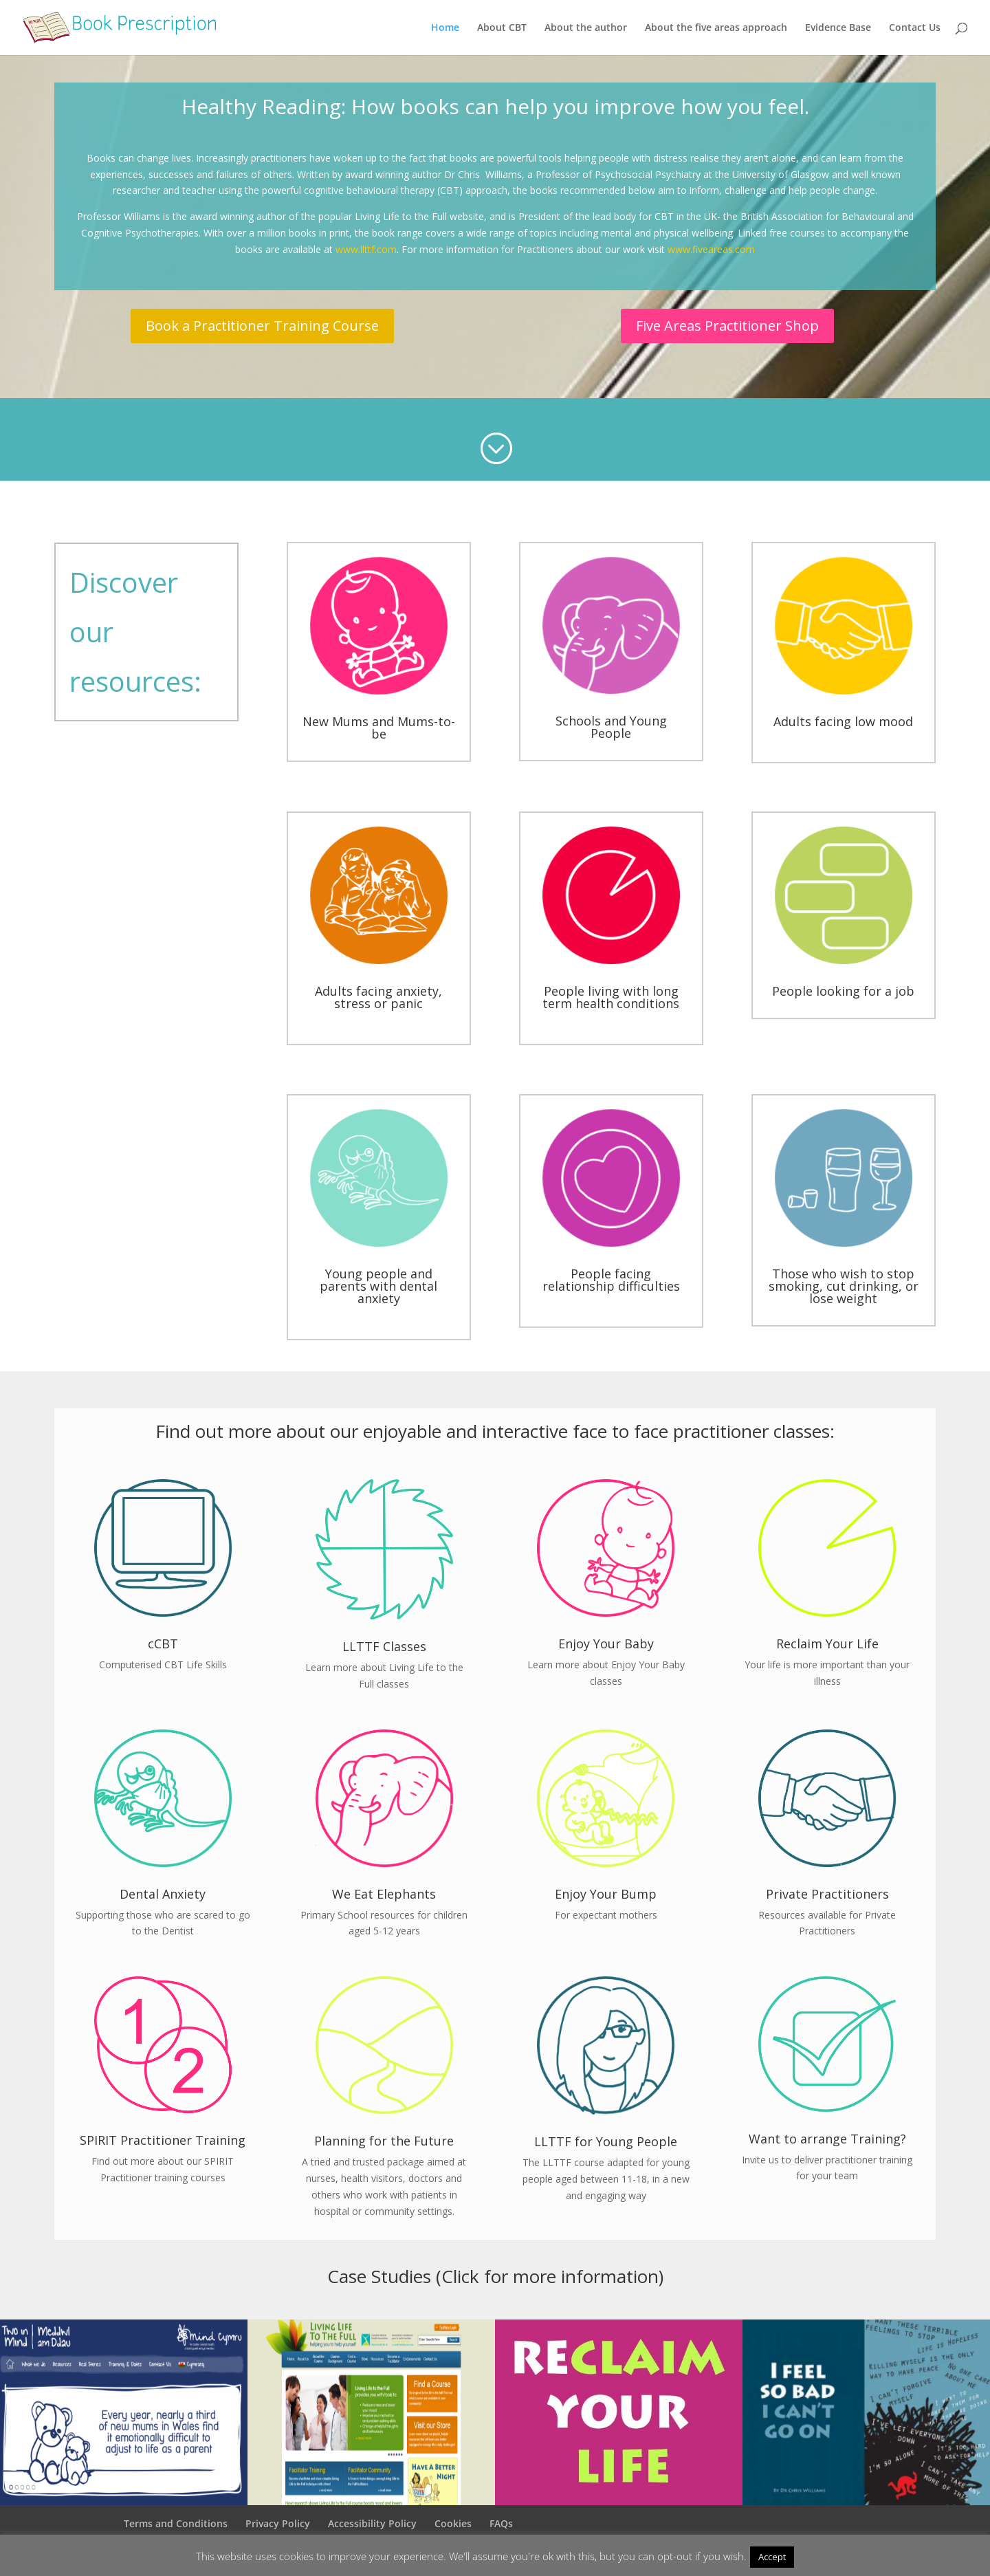 The image size is (990, 2576). Describe the element at coordinates (843, 721) in the screenshot. I see `Adults facing low mood` at that location.